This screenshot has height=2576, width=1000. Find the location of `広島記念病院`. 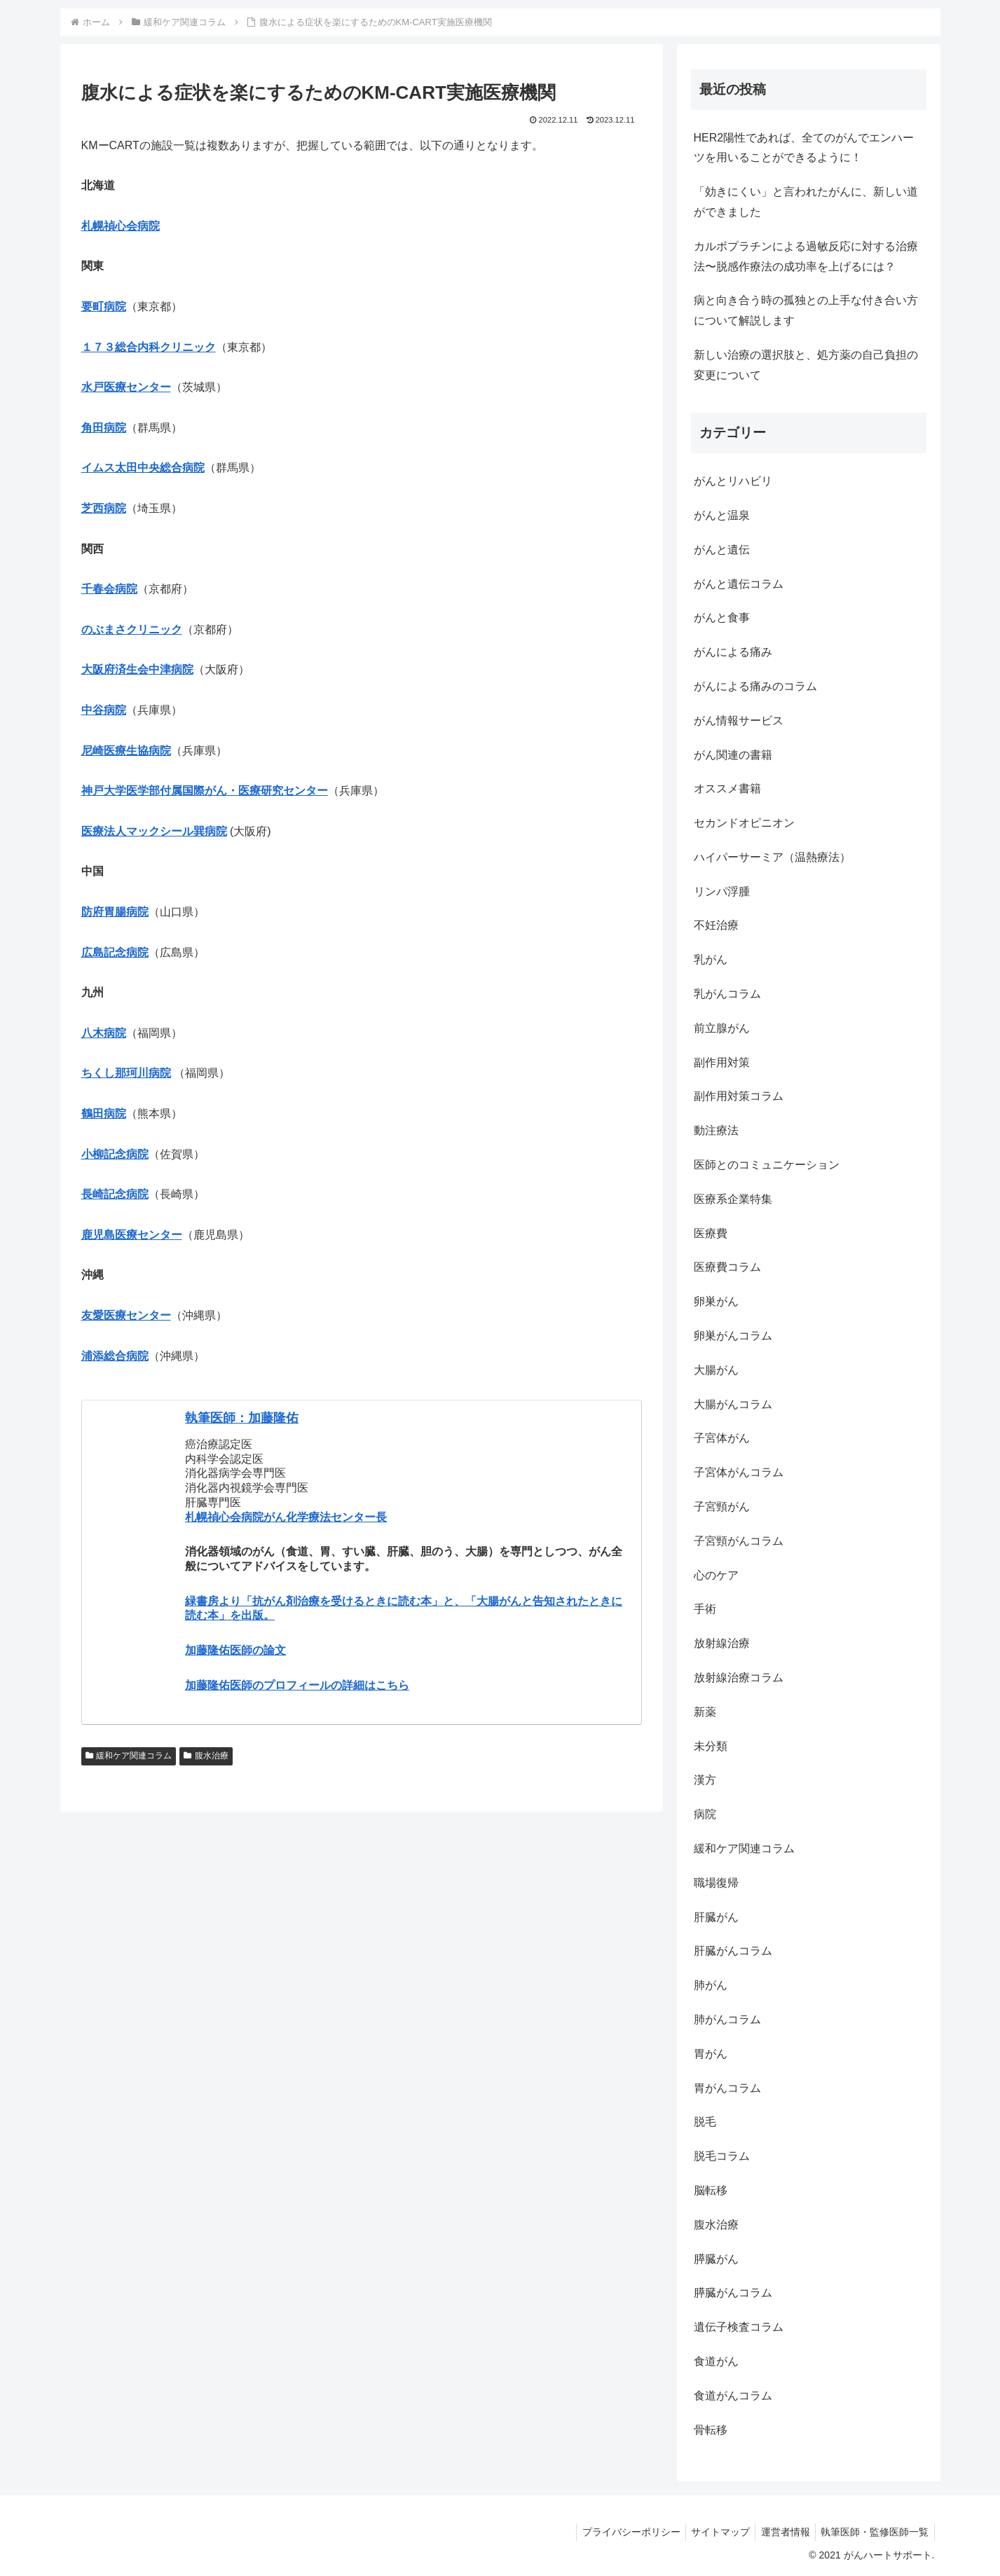

広島記念病院 is located at coordinates (115, 952).